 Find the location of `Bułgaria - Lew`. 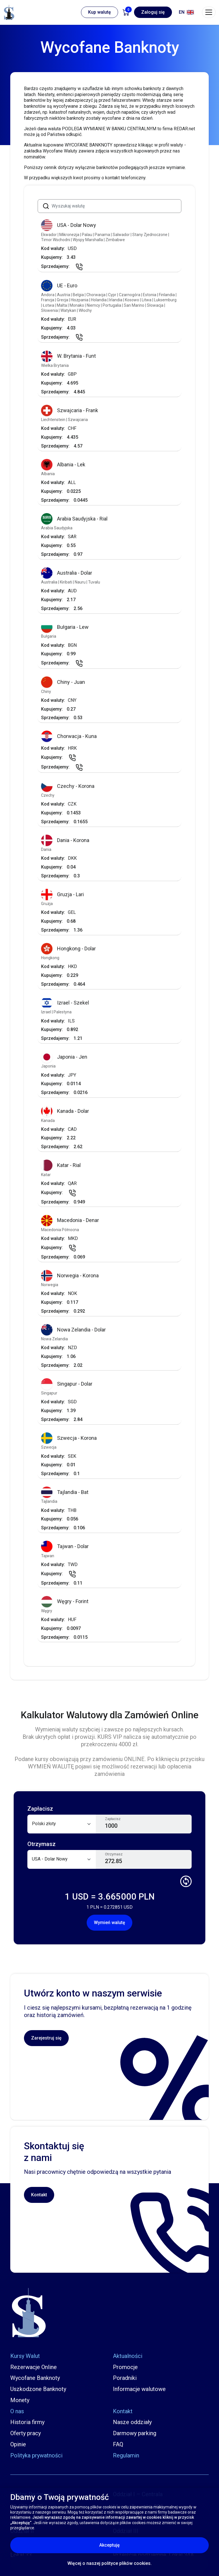

Bułgaria - Lew is located at coordinates (65, 627).